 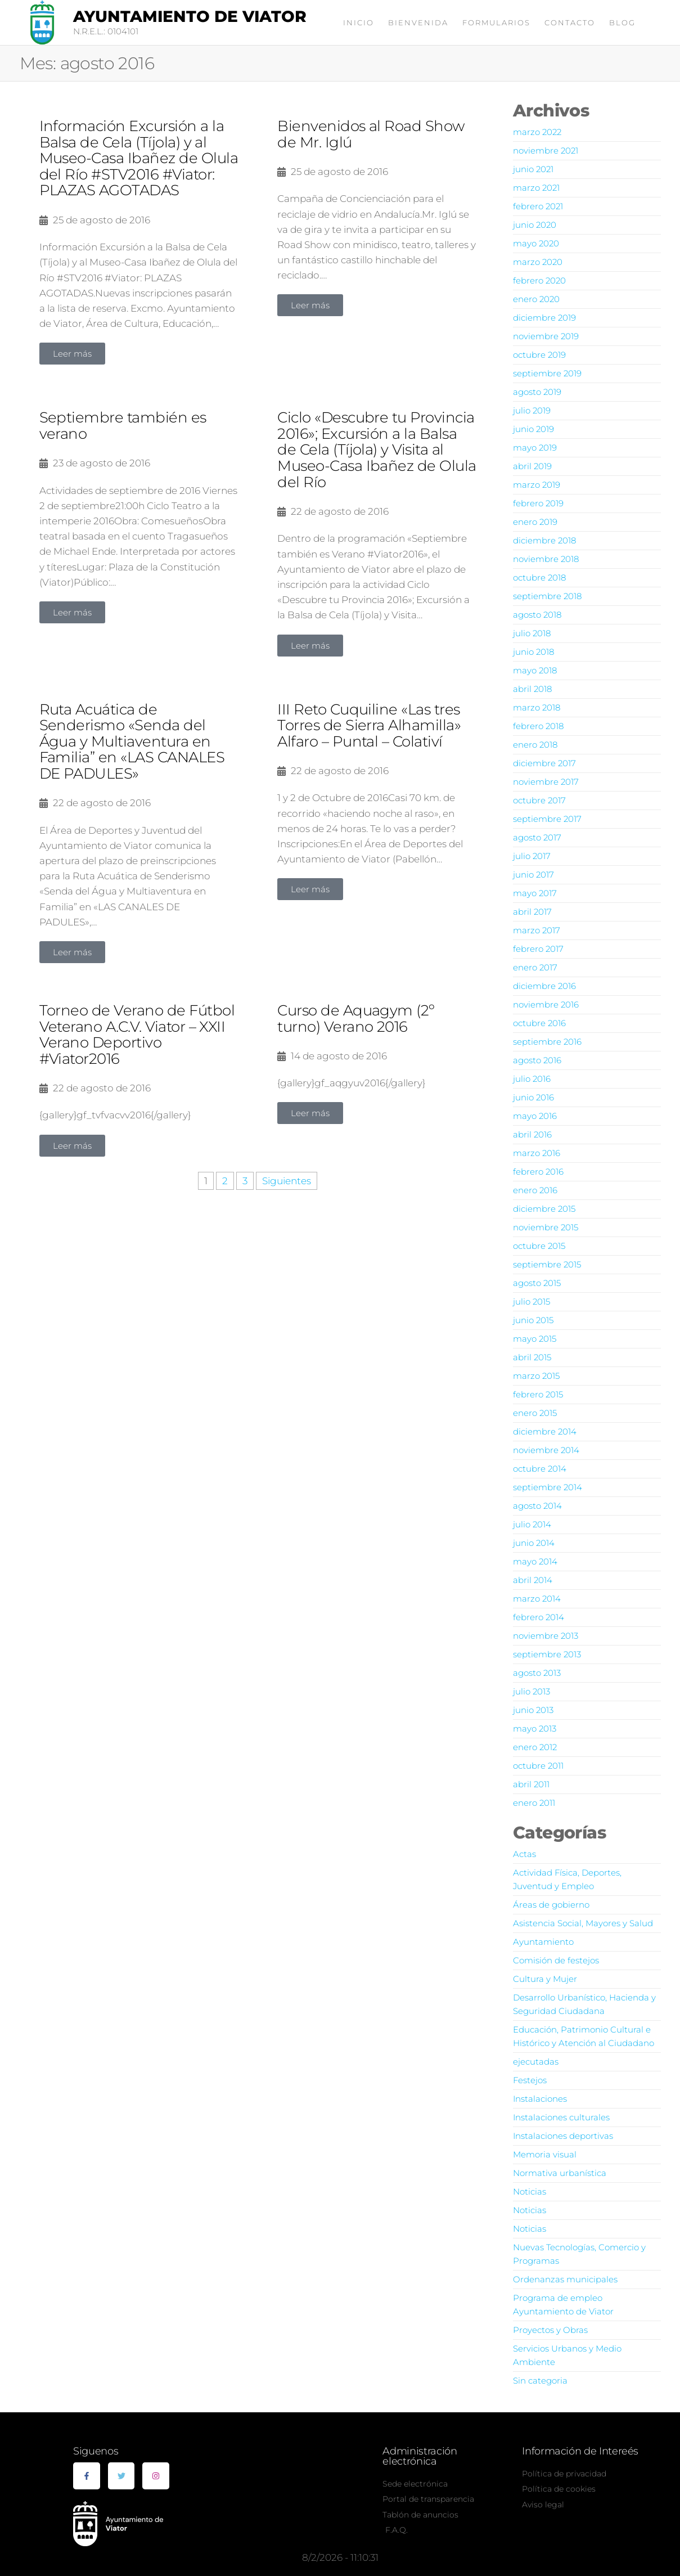 What do you see at coordinates (545, 2154) in the screenshot?
I see `Memoria visual` at bounding box center [545, 2154].